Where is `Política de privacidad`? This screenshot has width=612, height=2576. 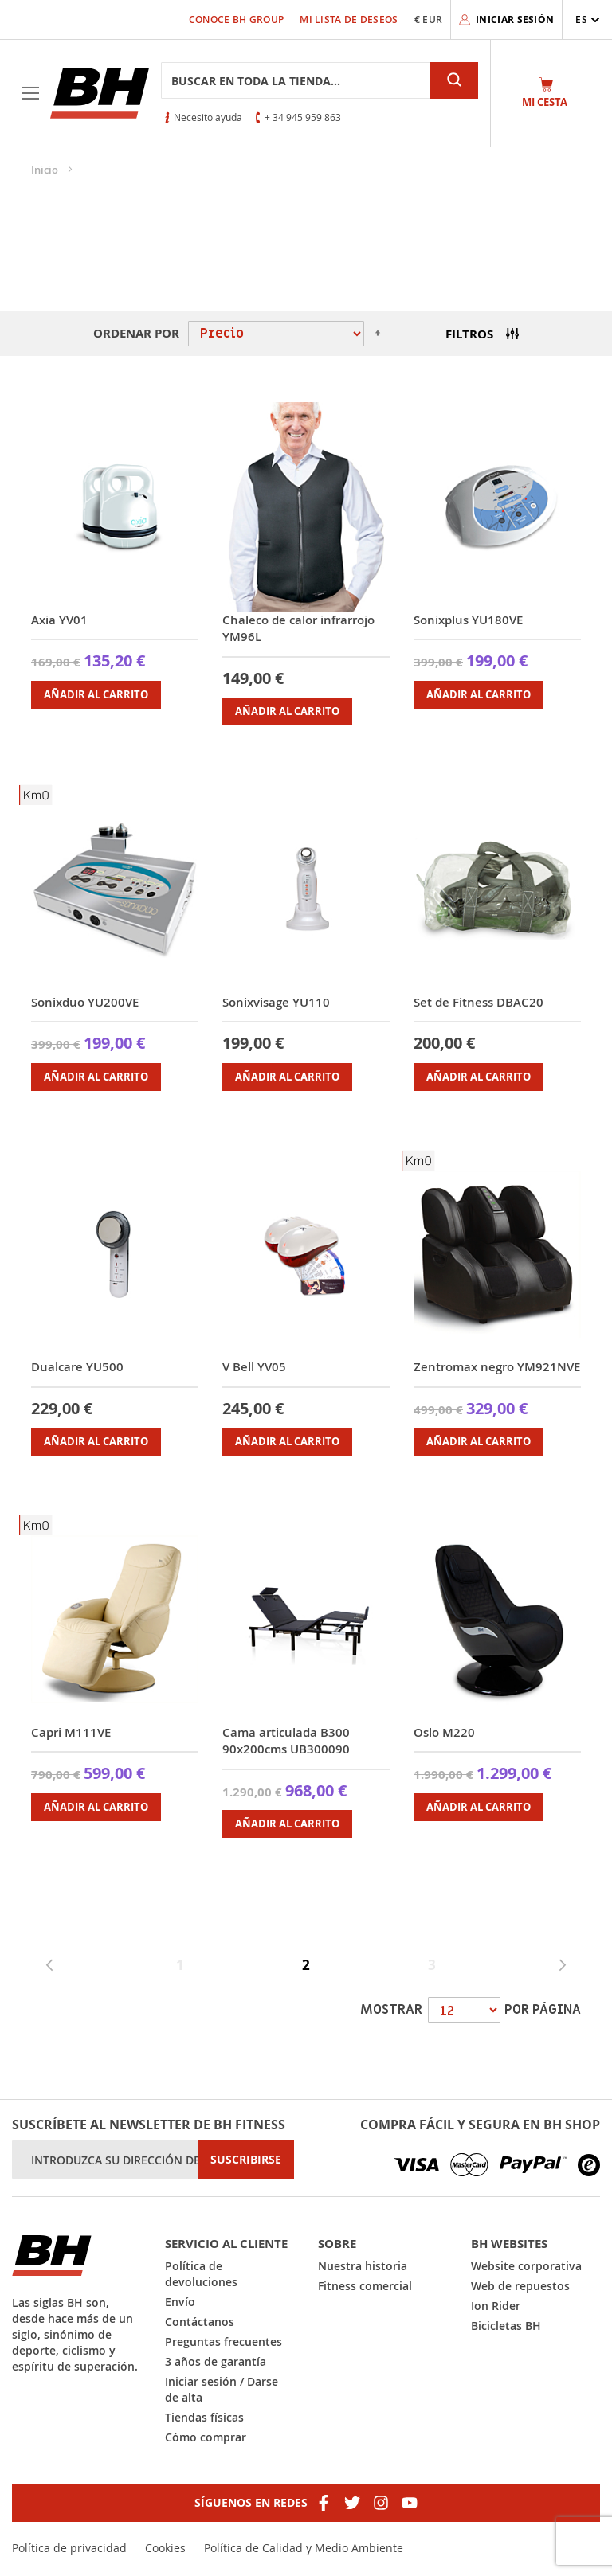
Política de privacidad is located at coordinates (69, 2547).